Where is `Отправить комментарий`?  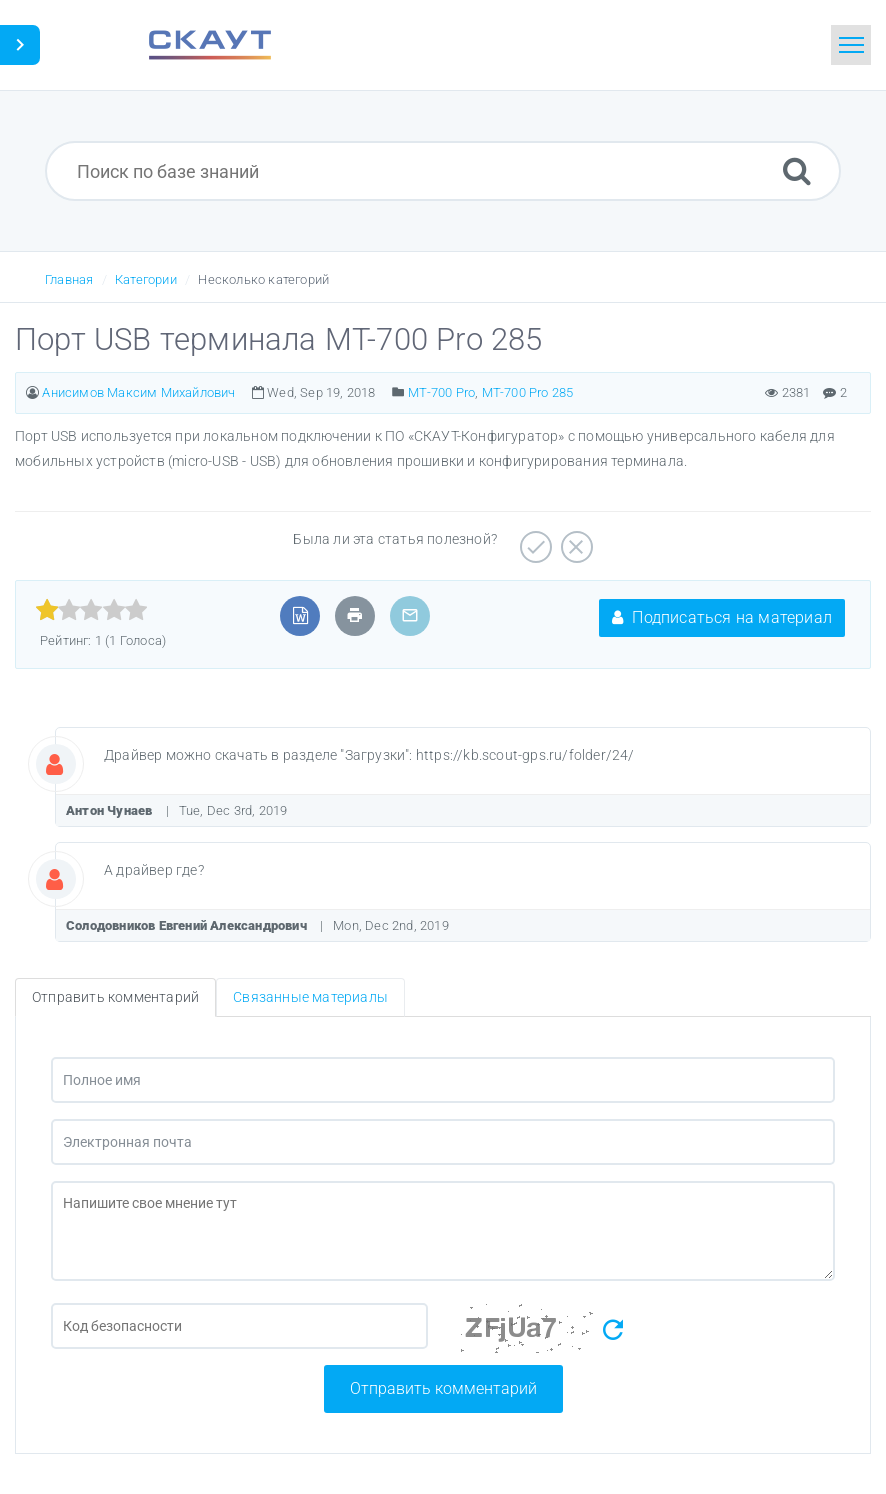
Отправить комментарий is located at coordinates (443, 1388).